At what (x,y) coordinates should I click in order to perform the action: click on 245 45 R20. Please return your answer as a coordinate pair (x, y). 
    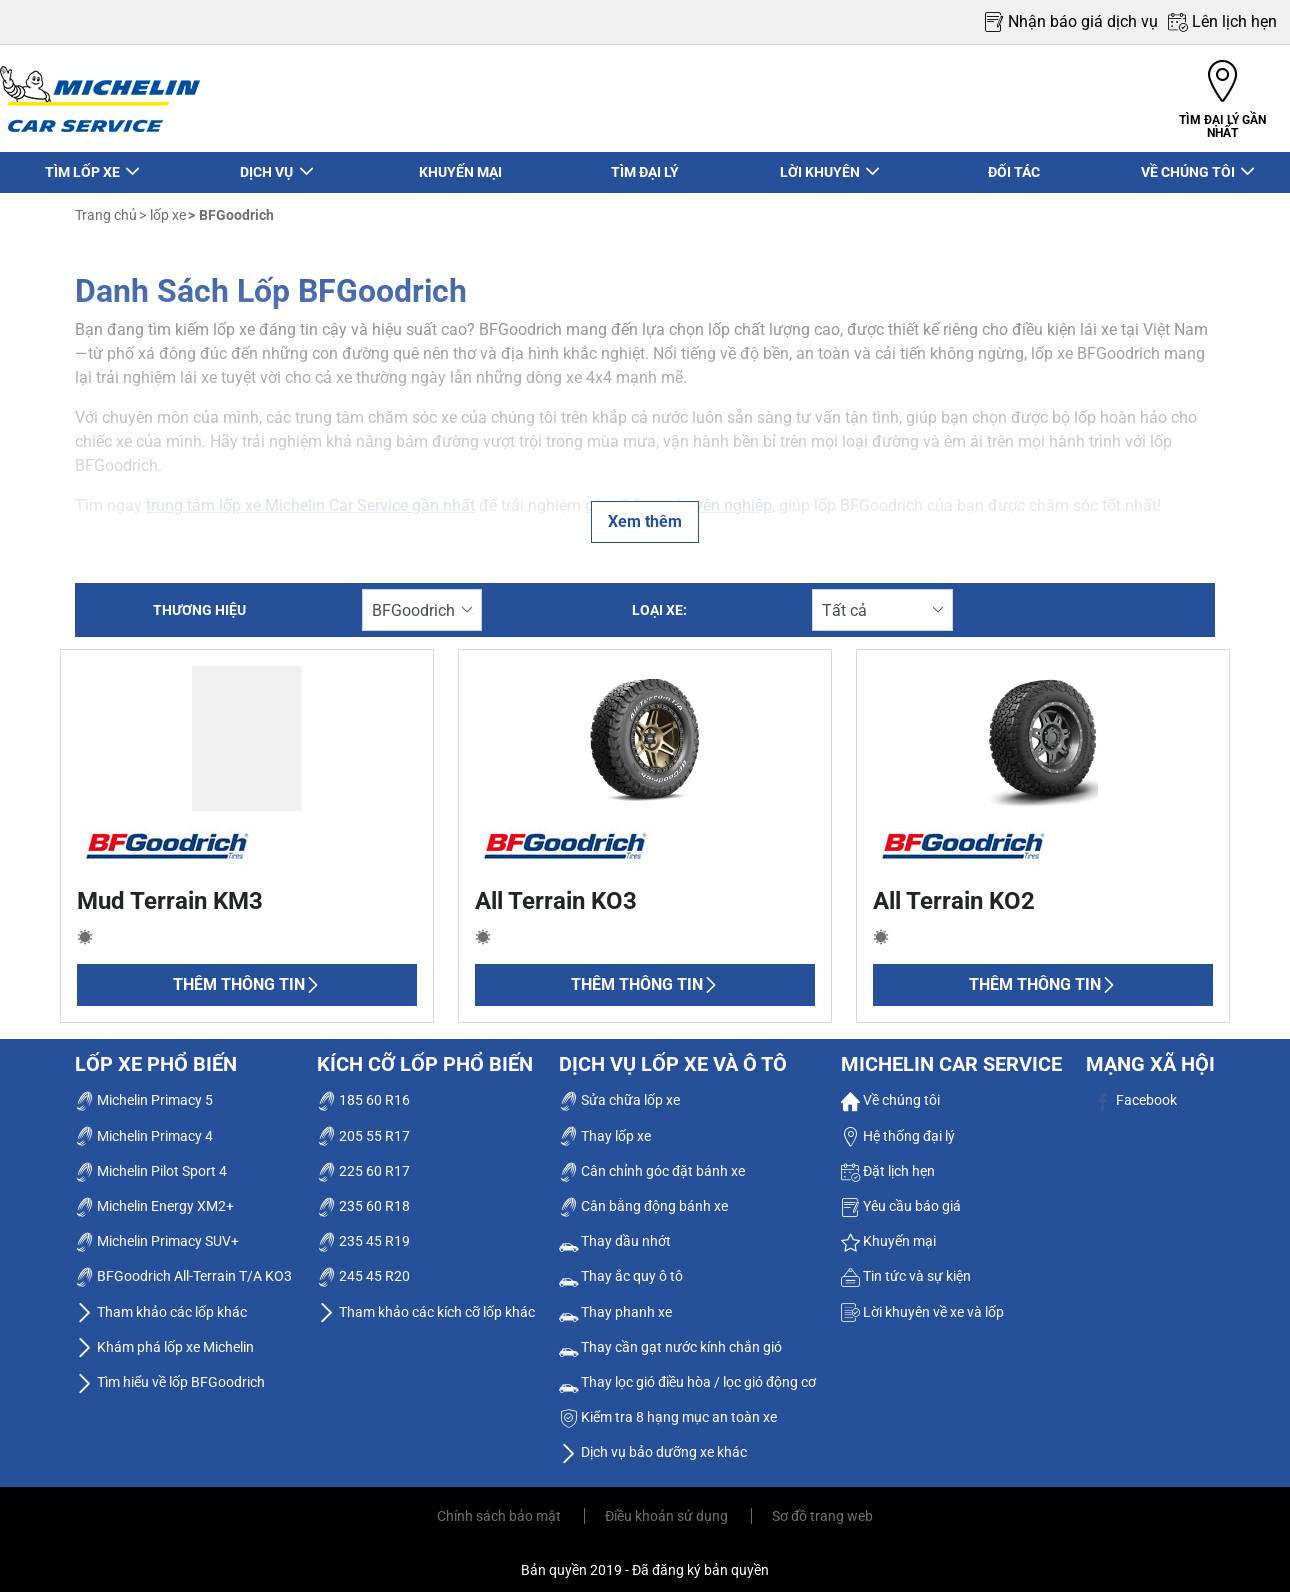
    Looking at the image, I should click on (363, 1267).